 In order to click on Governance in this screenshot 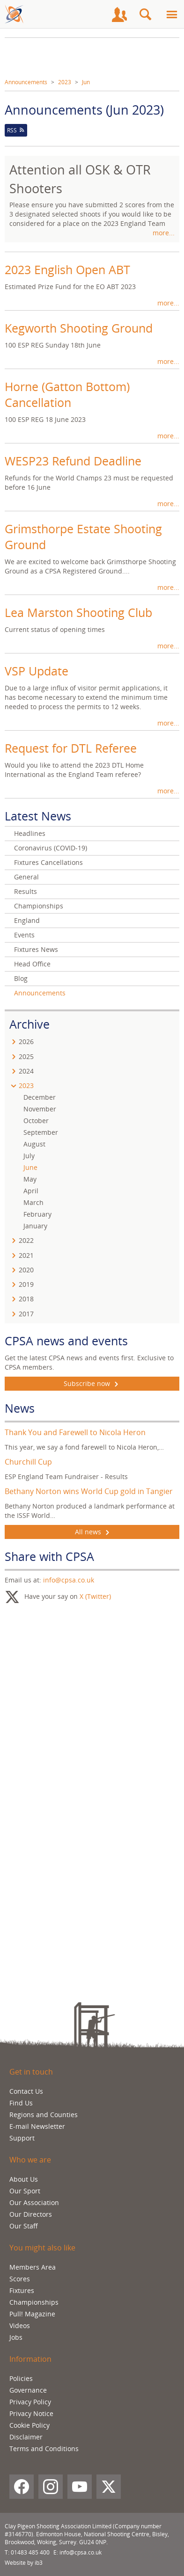, I will do `click(28, 2390)`.